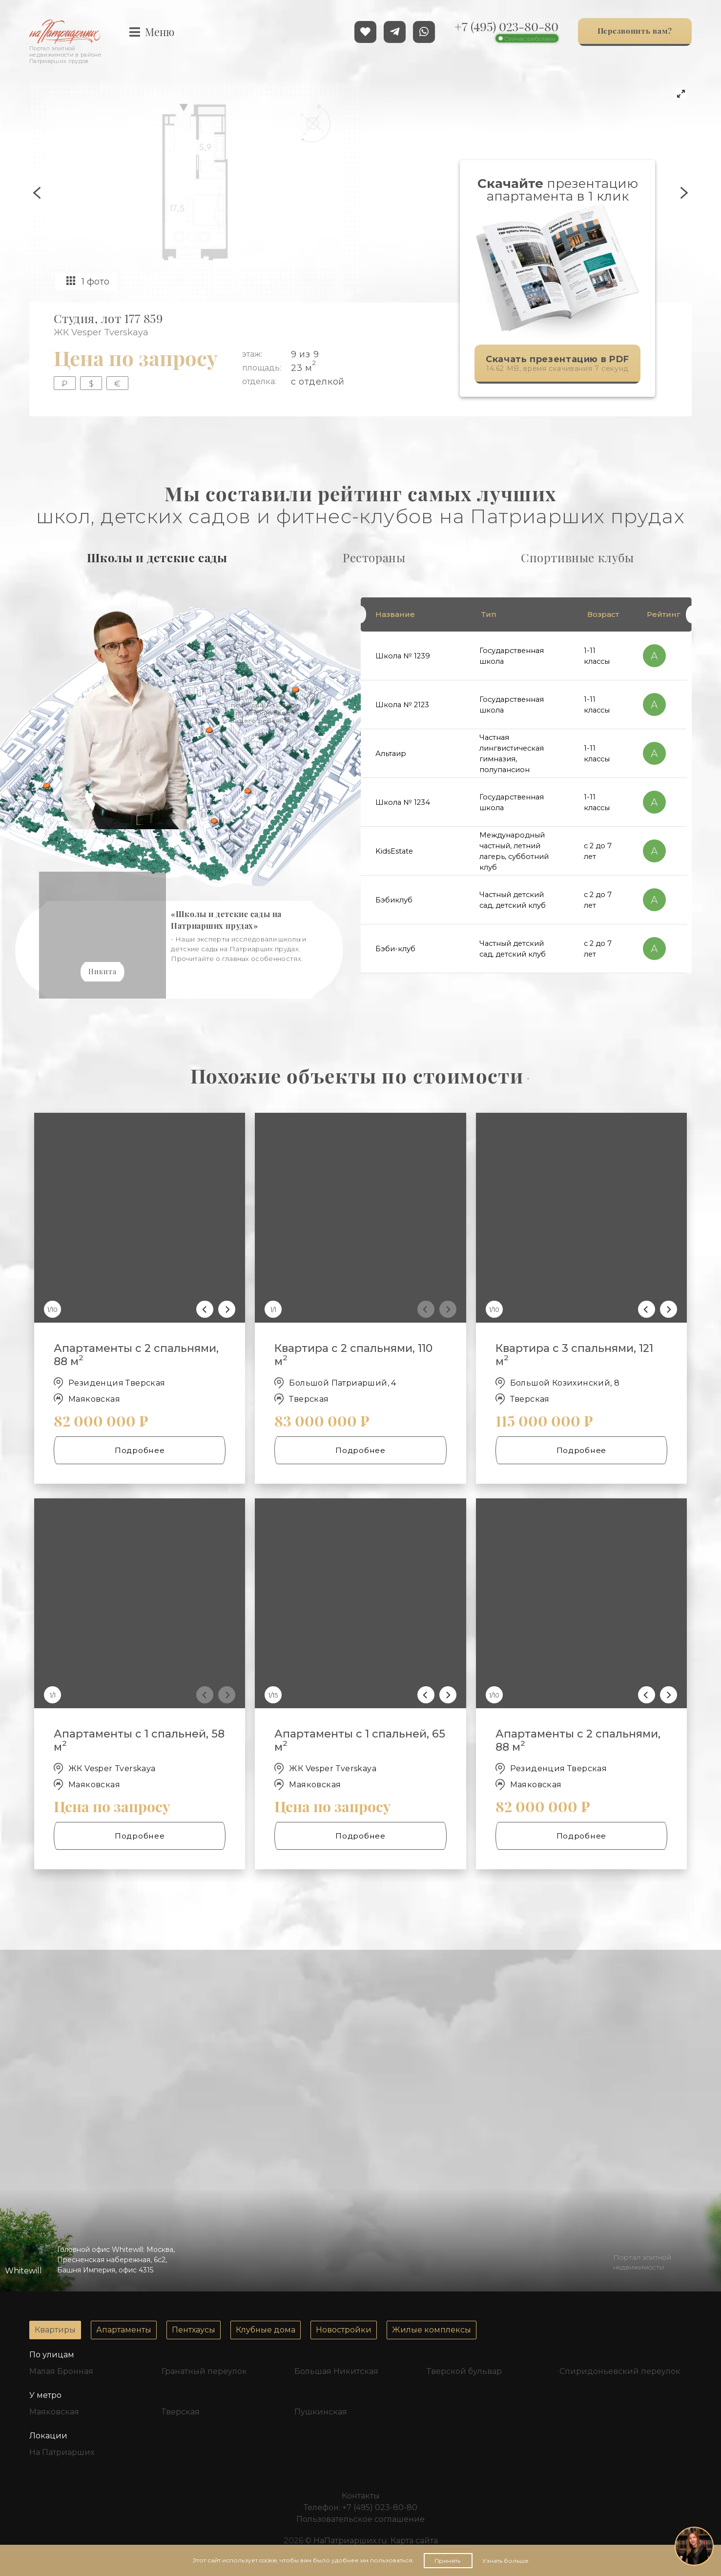  What do you see at coordinates (353, 1355) in the screenshot?
I see `Квартира с 2 спальнями, 110 м` at bounding box center [353, 1355].